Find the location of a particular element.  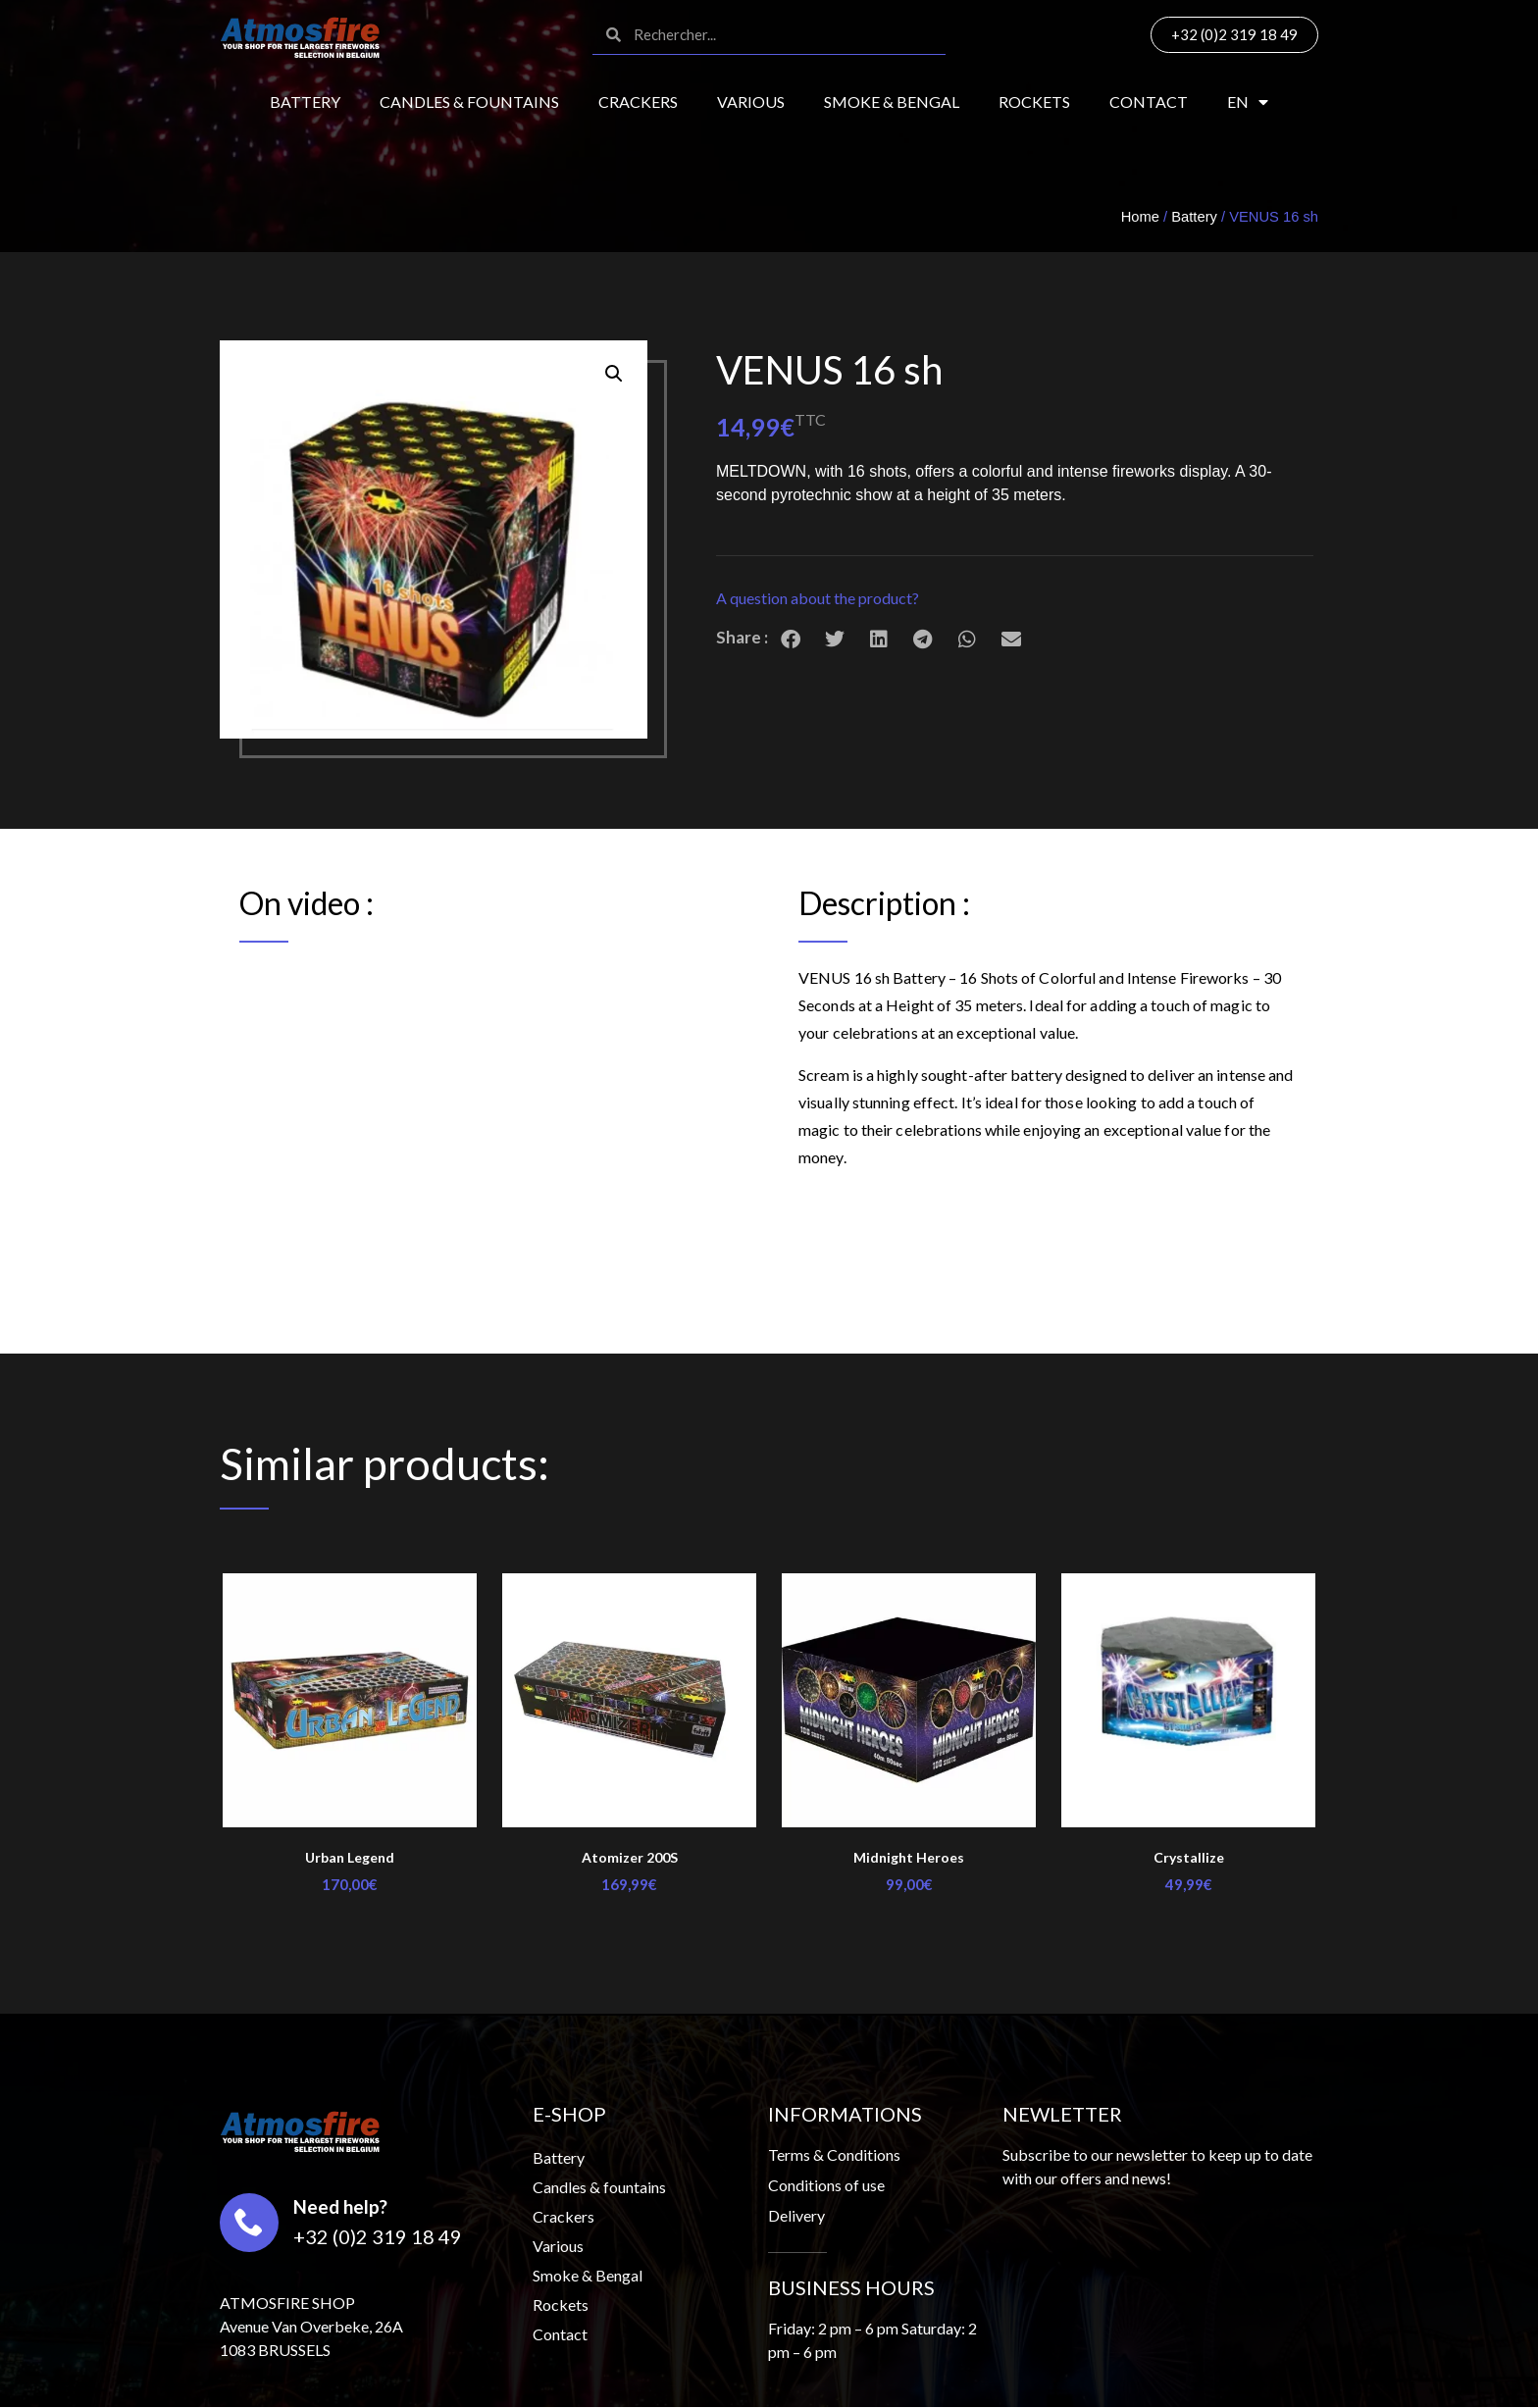

Home is located at coordinates (1140, 217).